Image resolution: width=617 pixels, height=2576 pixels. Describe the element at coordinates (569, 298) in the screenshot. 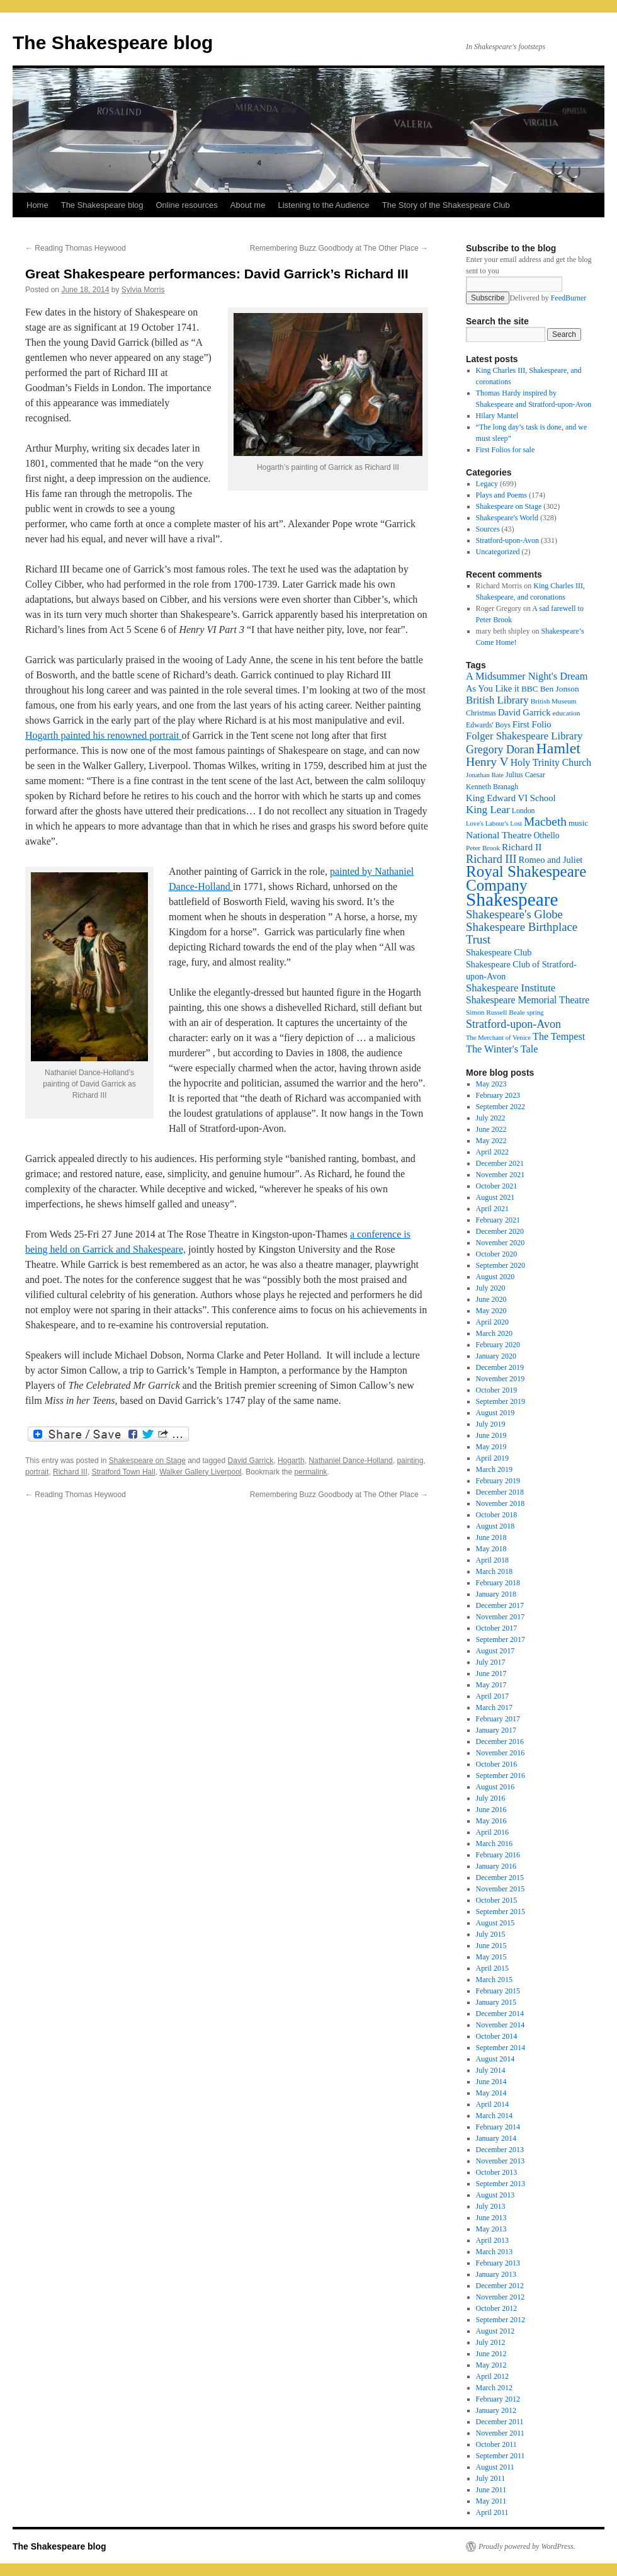

I see `FeedBurner` at that location.